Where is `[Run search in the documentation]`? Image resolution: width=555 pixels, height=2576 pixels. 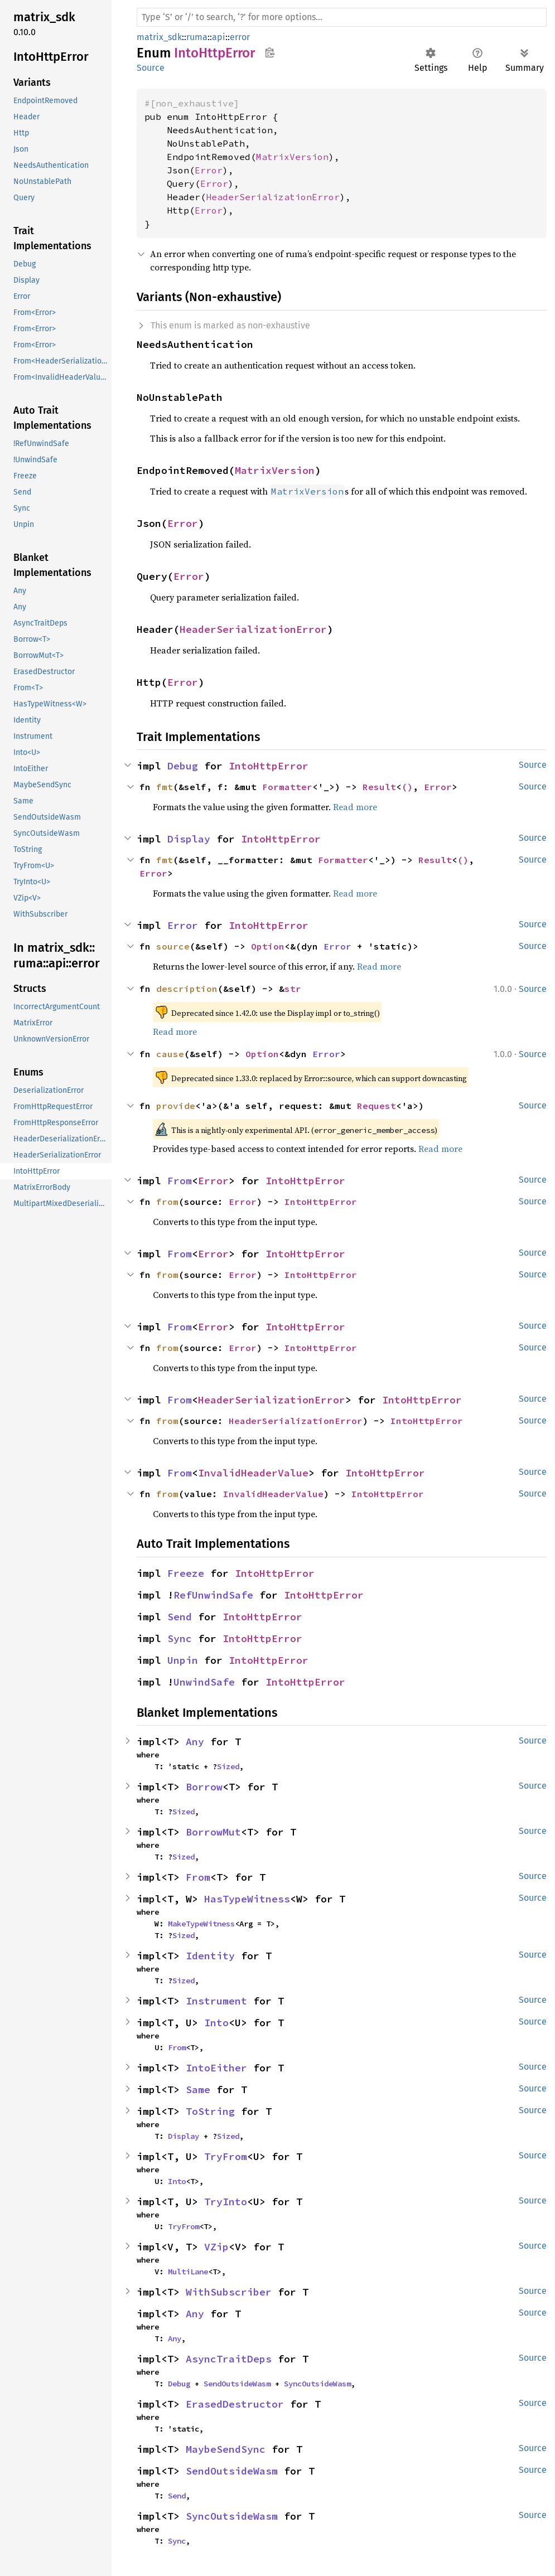
[Run search in the documentation] is located at coordinates (342, 17).